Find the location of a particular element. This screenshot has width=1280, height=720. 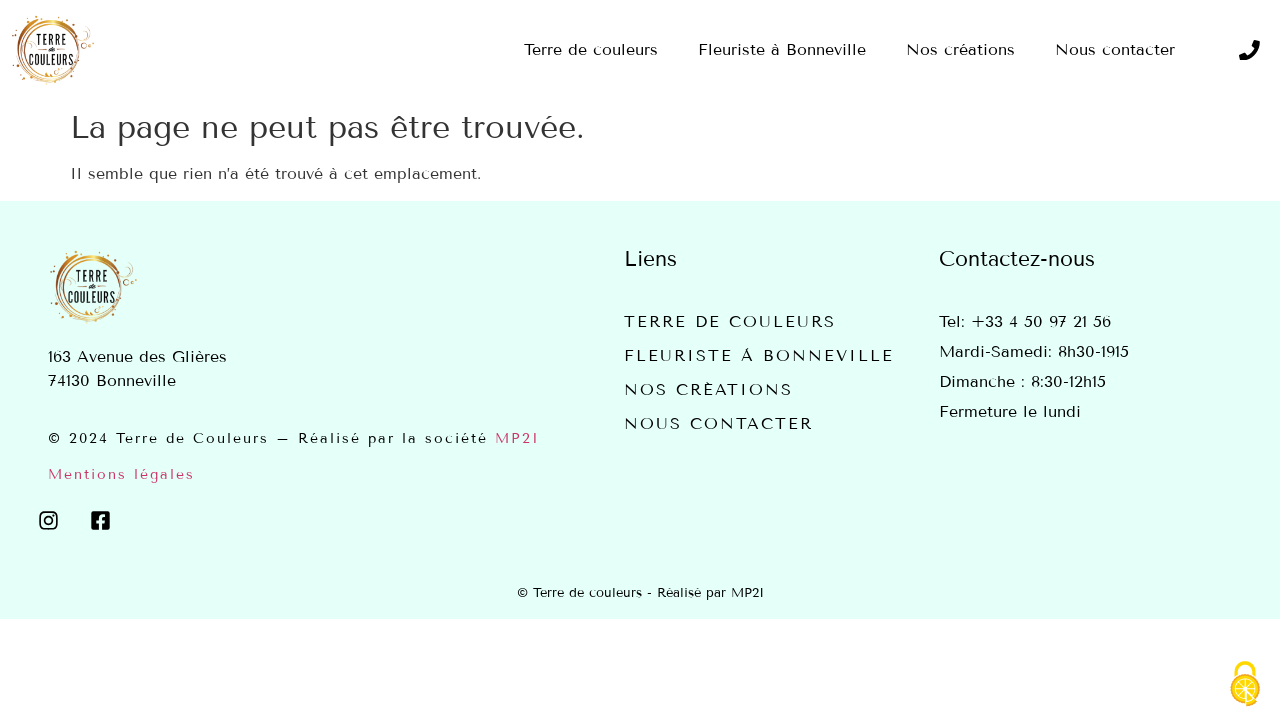

MP2I is located at coordinates (517, 438).